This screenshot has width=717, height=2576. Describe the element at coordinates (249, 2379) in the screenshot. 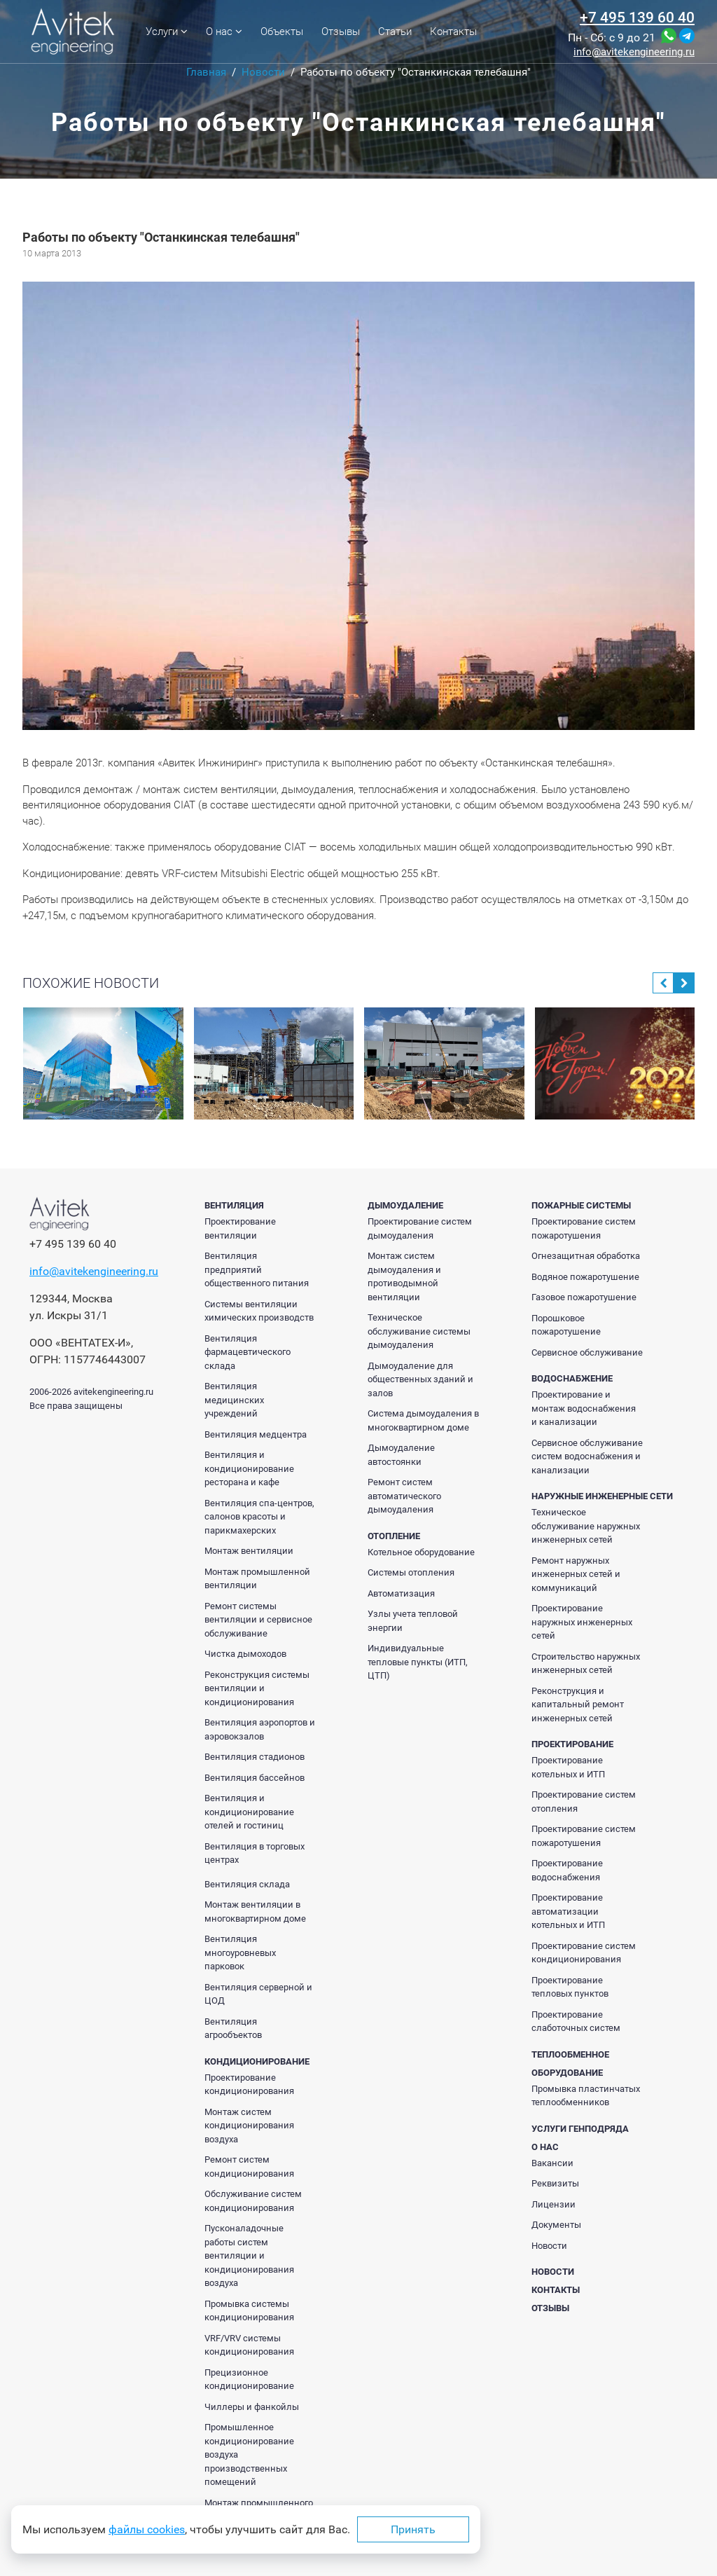

I see `Прецизионное кондиционирование` at that location.